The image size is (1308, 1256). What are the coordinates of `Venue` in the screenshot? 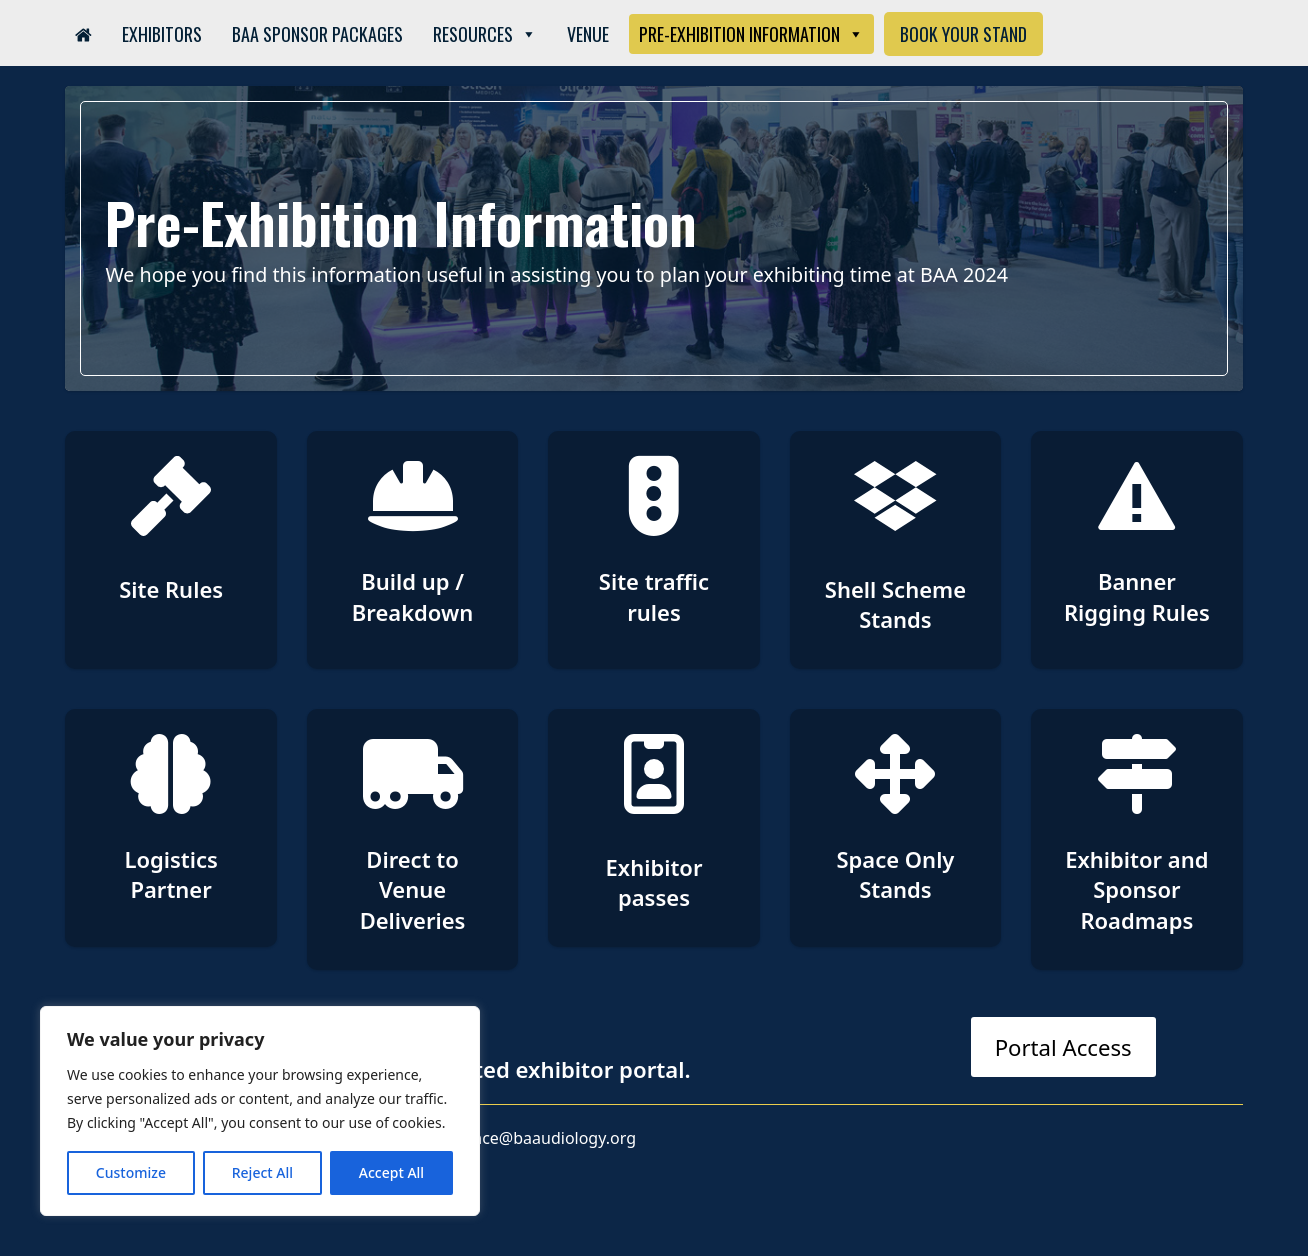 It's located at (588, 34).